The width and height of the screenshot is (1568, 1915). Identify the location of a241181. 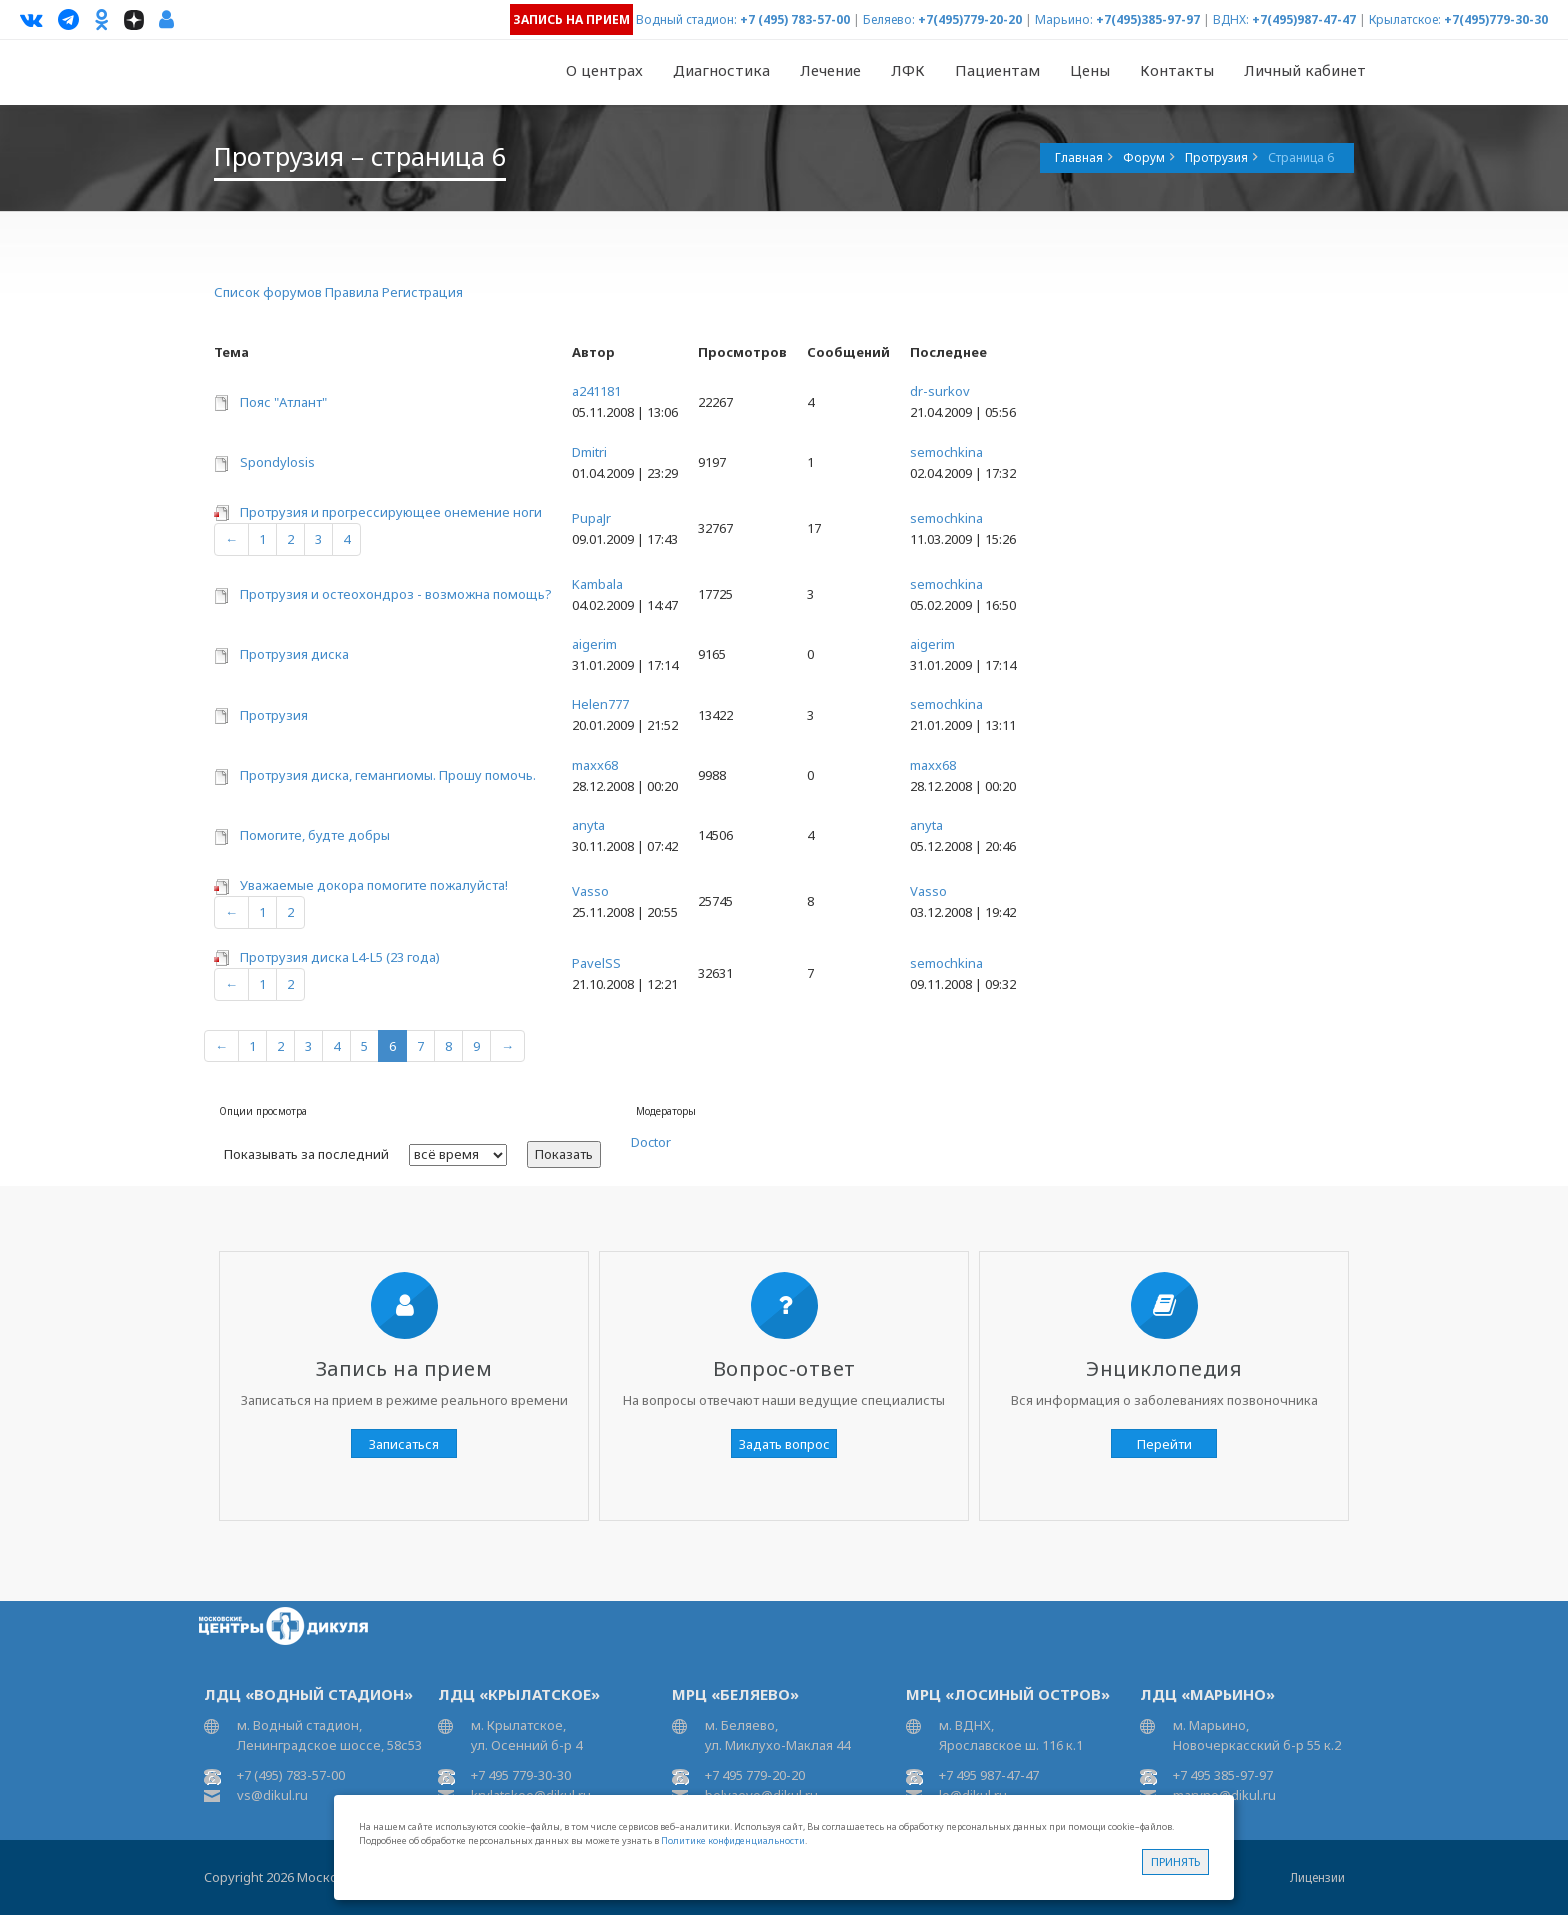
(596, 391).